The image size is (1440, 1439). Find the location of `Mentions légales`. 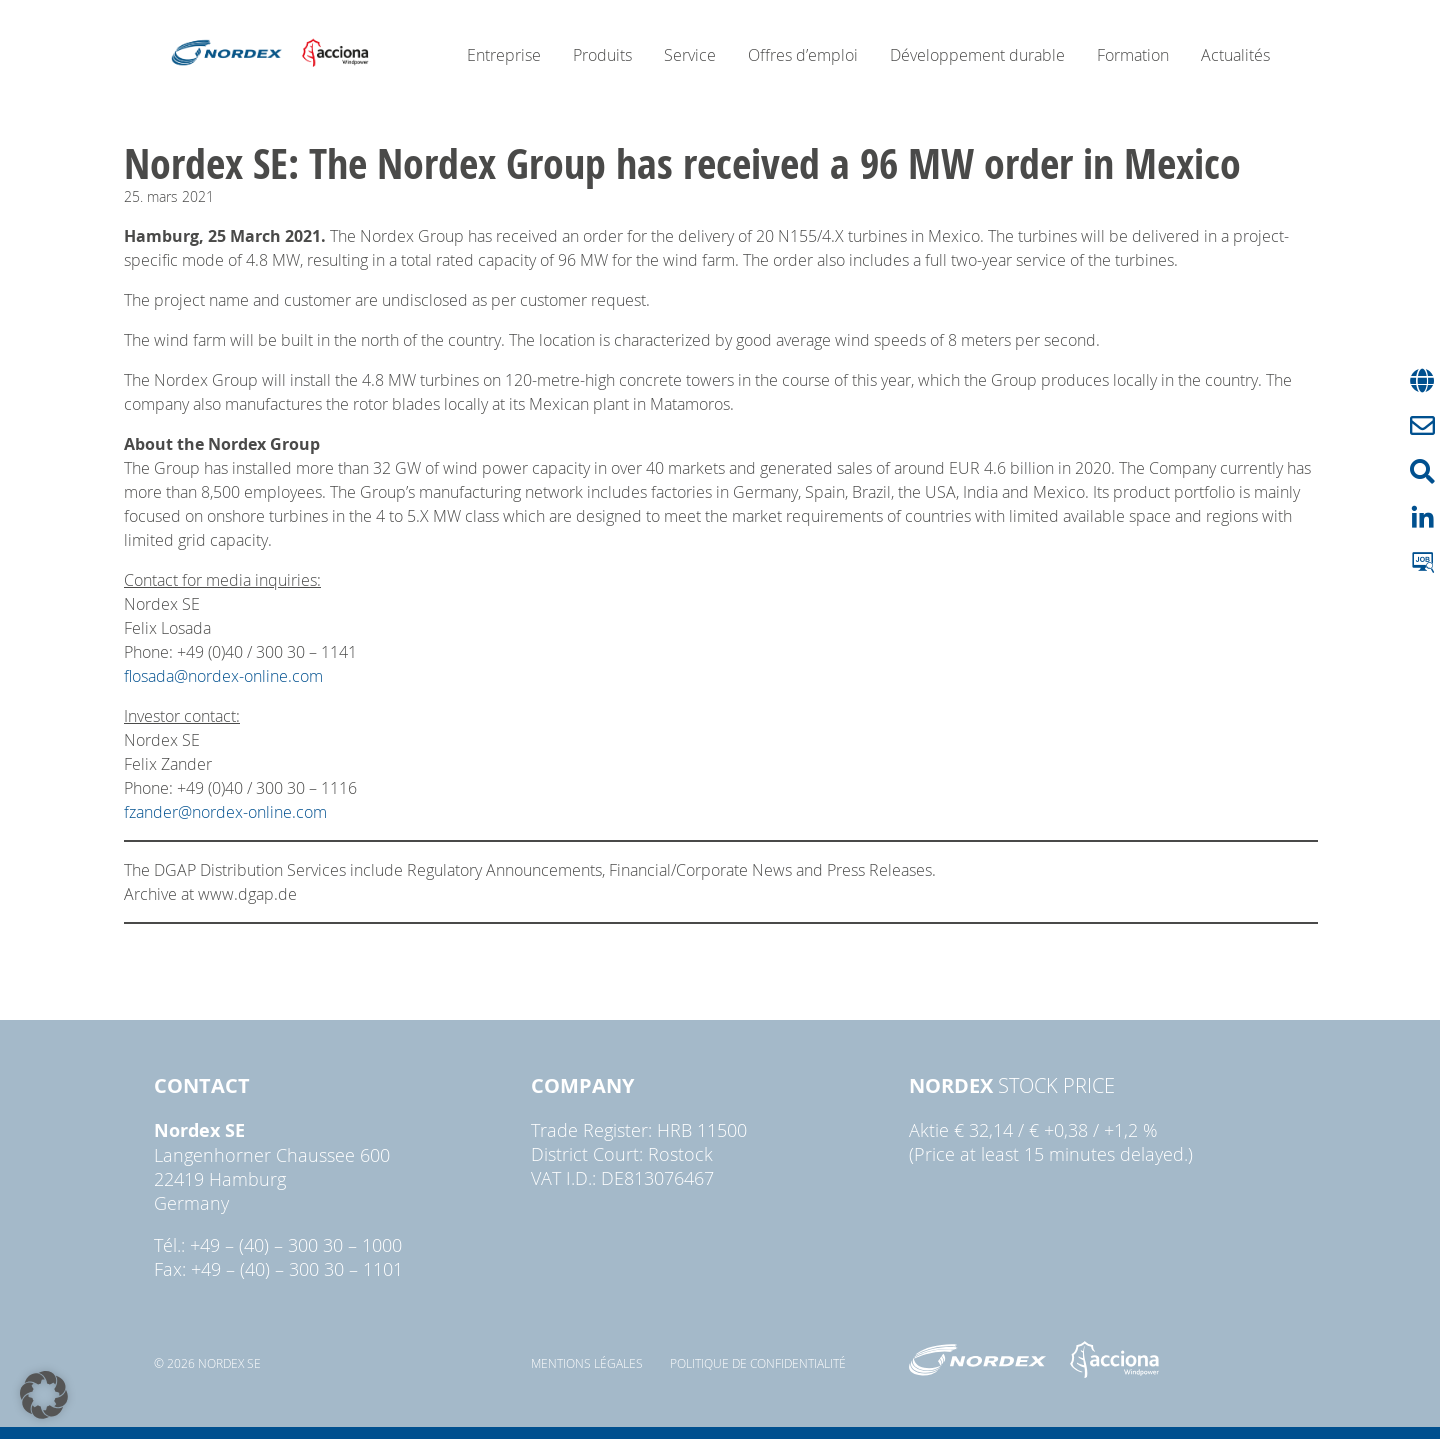

Mentions légales is located at coordinates (587, 1363).